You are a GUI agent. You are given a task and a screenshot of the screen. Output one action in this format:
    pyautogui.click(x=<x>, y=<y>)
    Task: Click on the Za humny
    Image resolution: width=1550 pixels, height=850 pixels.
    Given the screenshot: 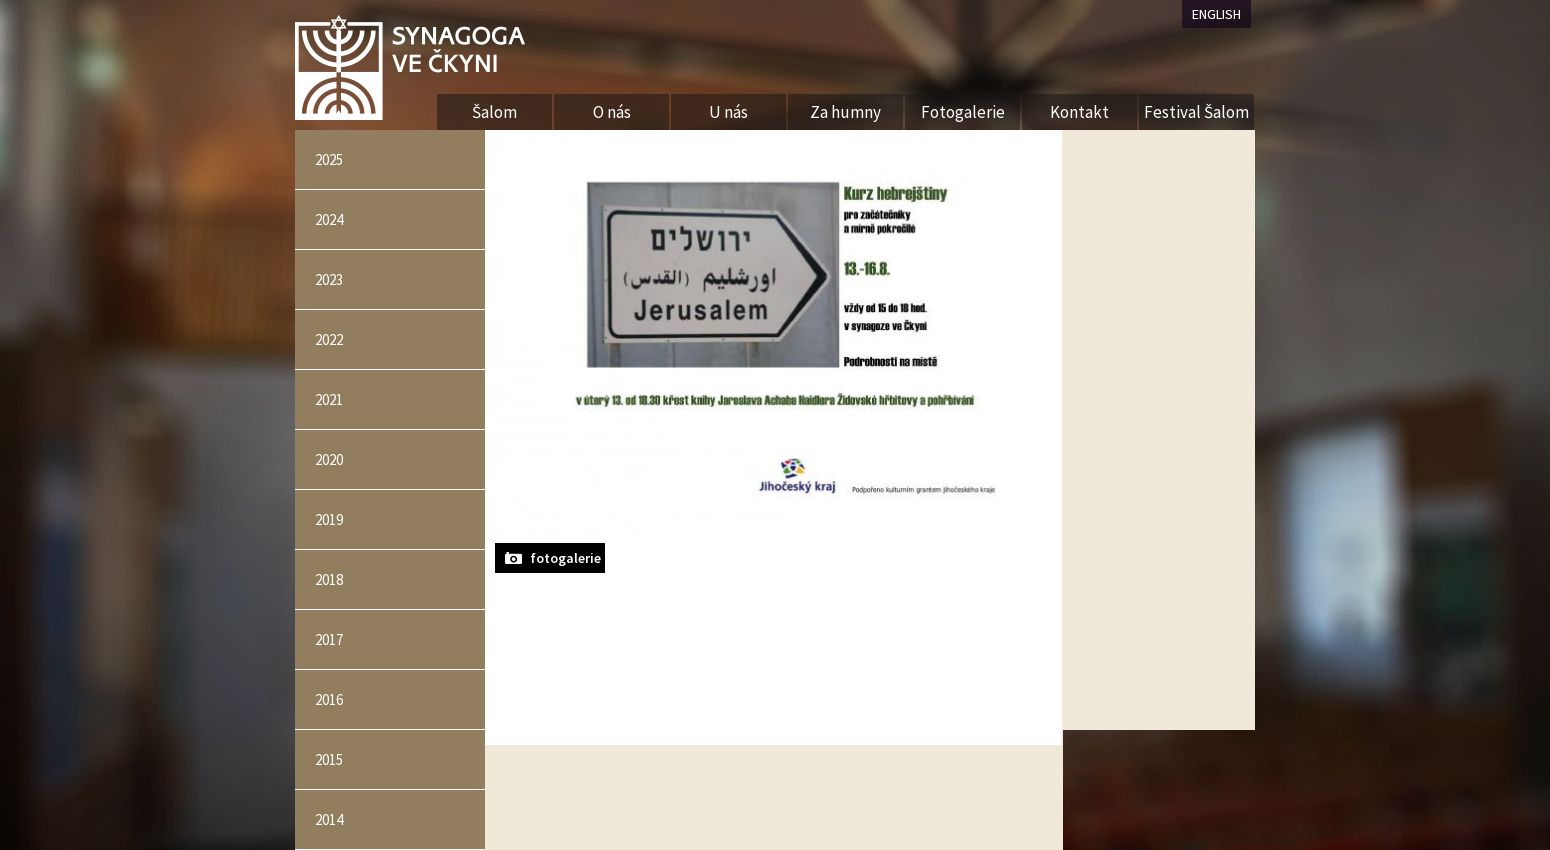 What is the action you would take?
    pyautogui.click(x=845, y=112)
    